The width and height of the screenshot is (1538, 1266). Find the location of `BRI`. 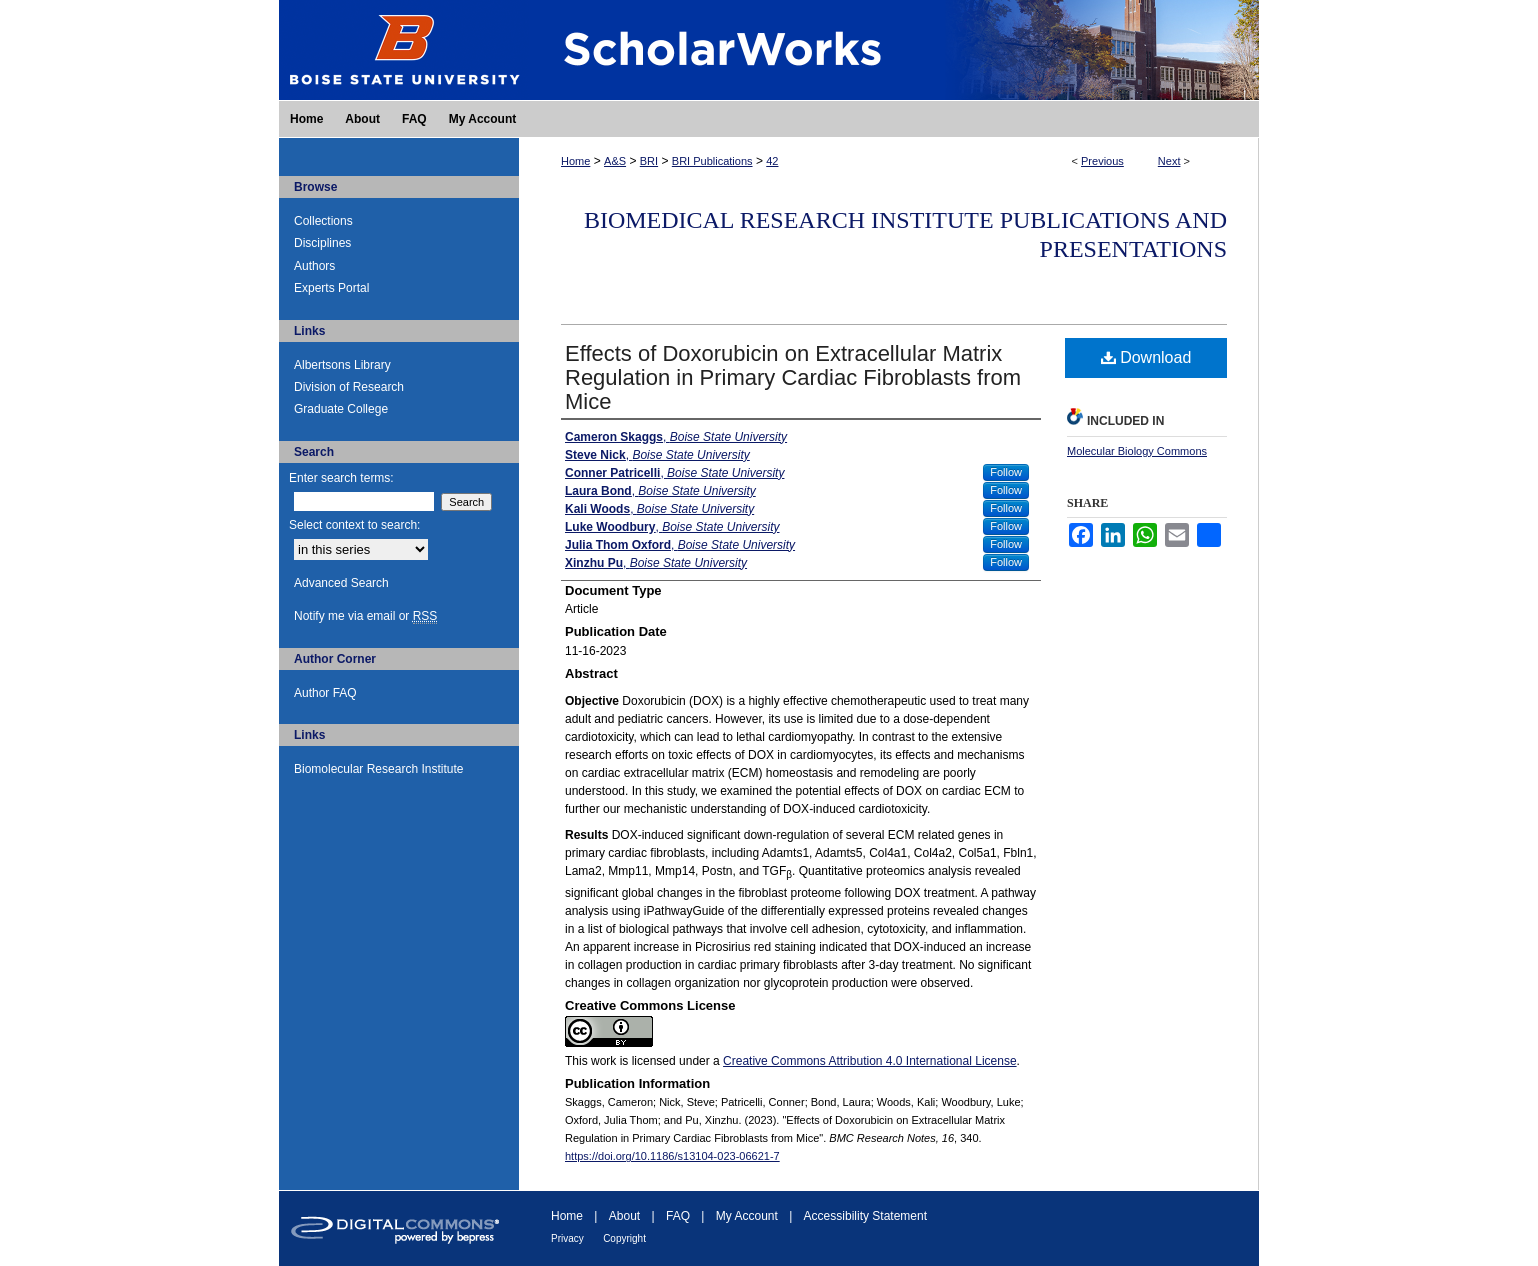

BRI is located at coordinates (649, 161).